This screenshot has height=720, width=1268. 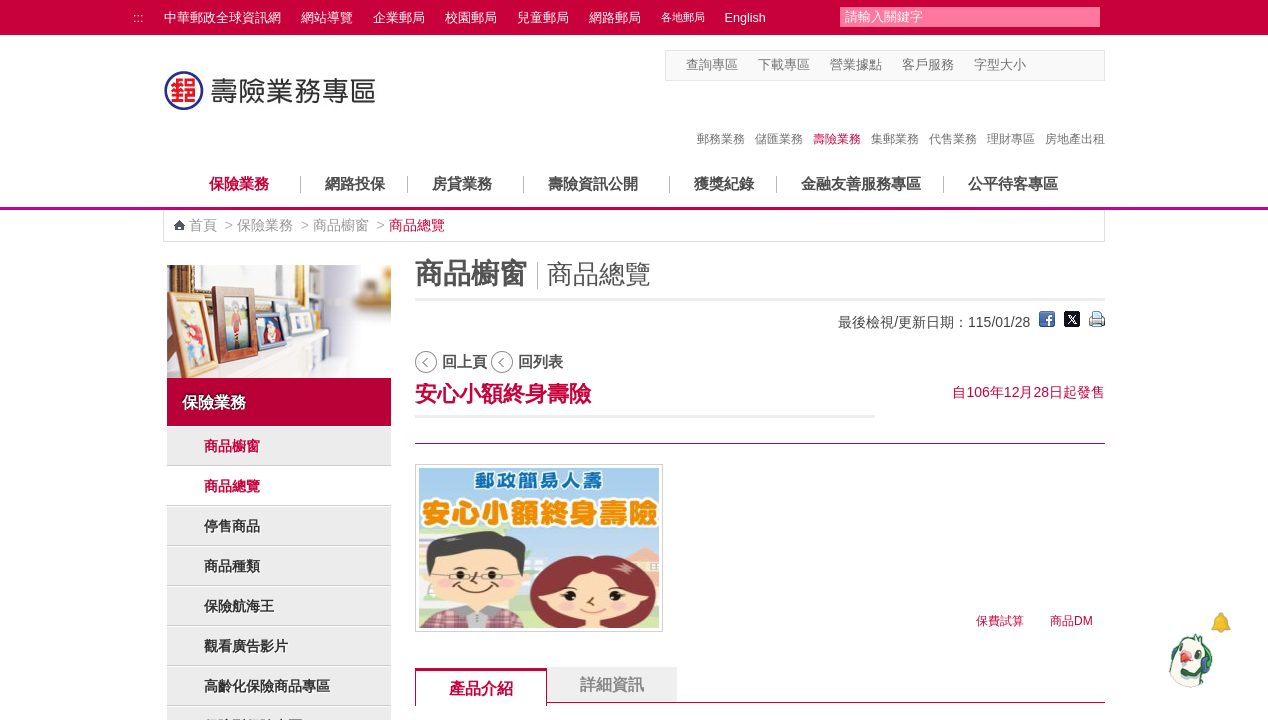 What do you see at coordinates (784, 65) in the screenshot?
I see `下載專區` at bounding box center [784, 65].